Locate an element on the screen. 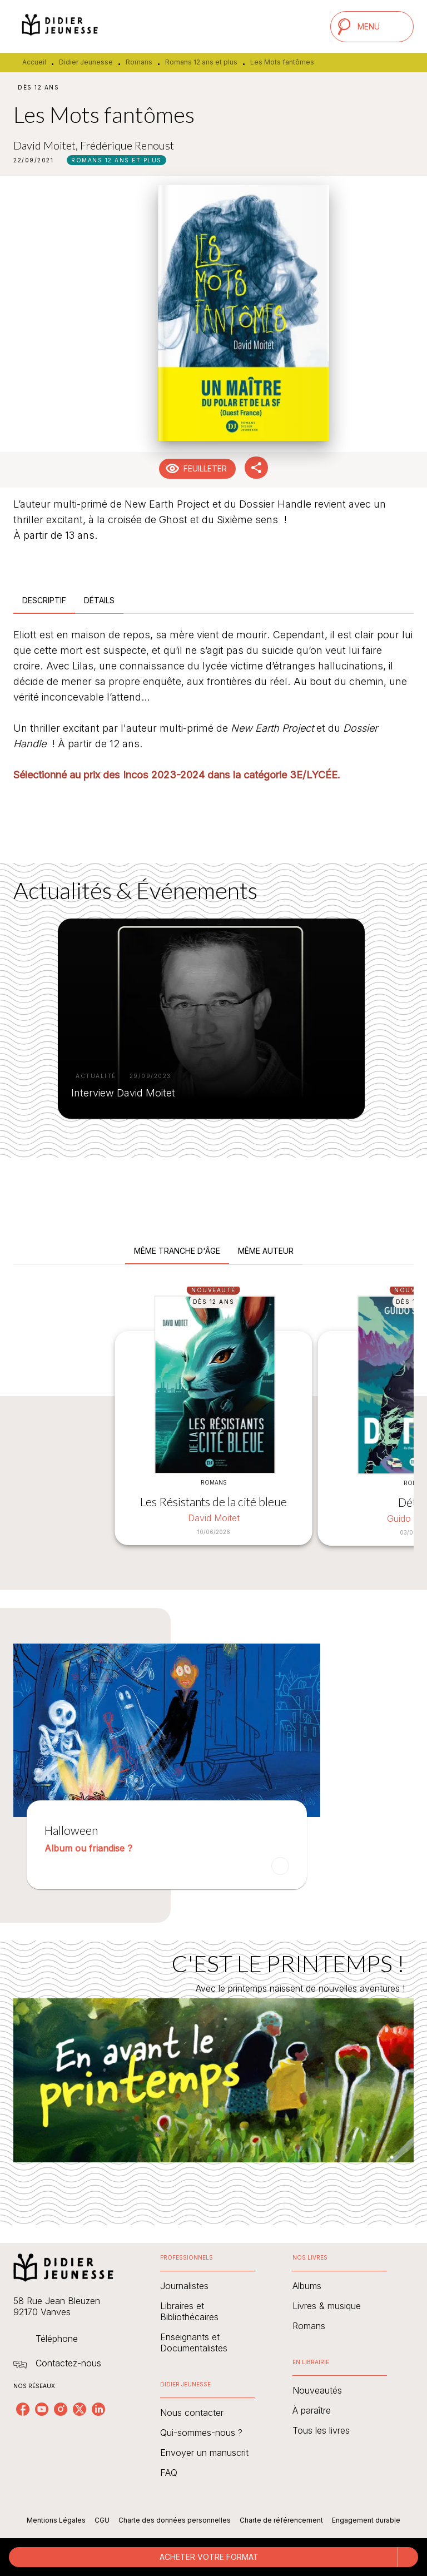 The image size is (427, 2576). Didier Jeunesse is located at coordinates (86, 62).